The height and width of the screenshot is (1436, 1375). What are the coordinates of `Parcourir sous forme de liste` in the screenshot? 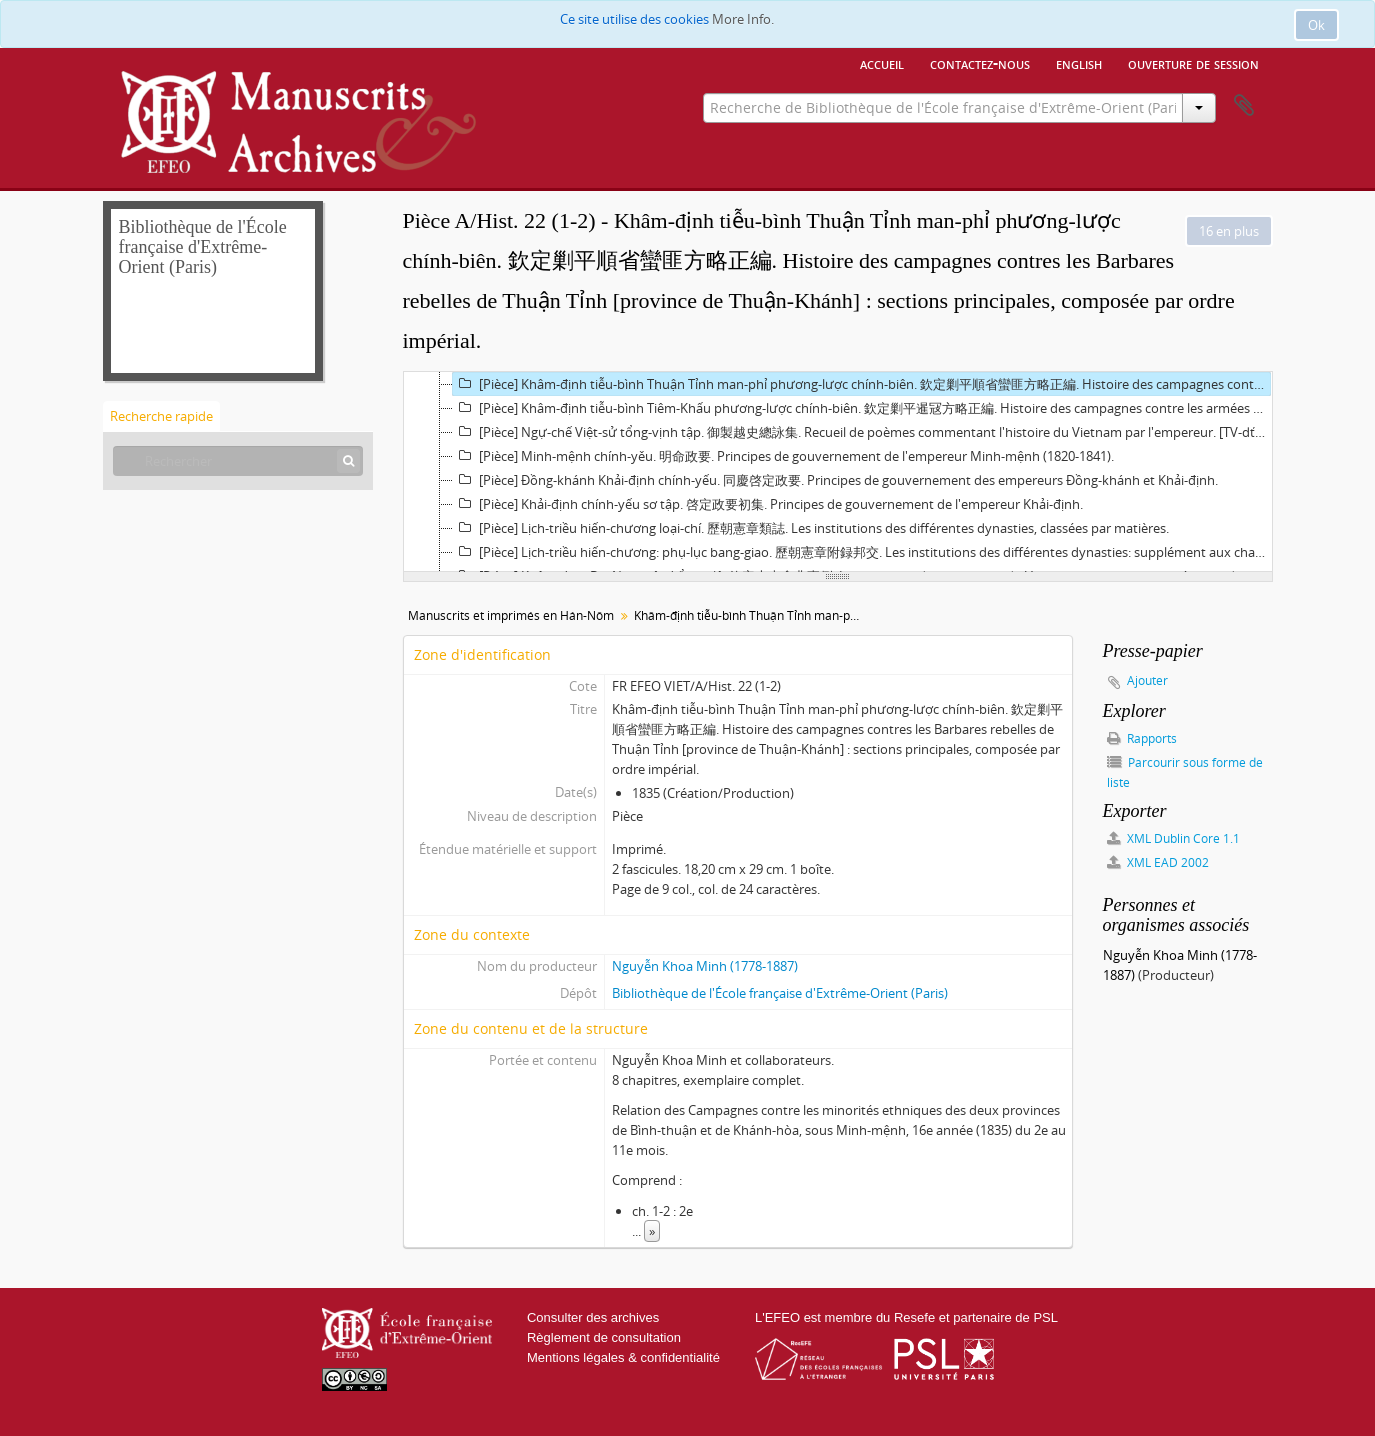 It's located at (1185, 772).